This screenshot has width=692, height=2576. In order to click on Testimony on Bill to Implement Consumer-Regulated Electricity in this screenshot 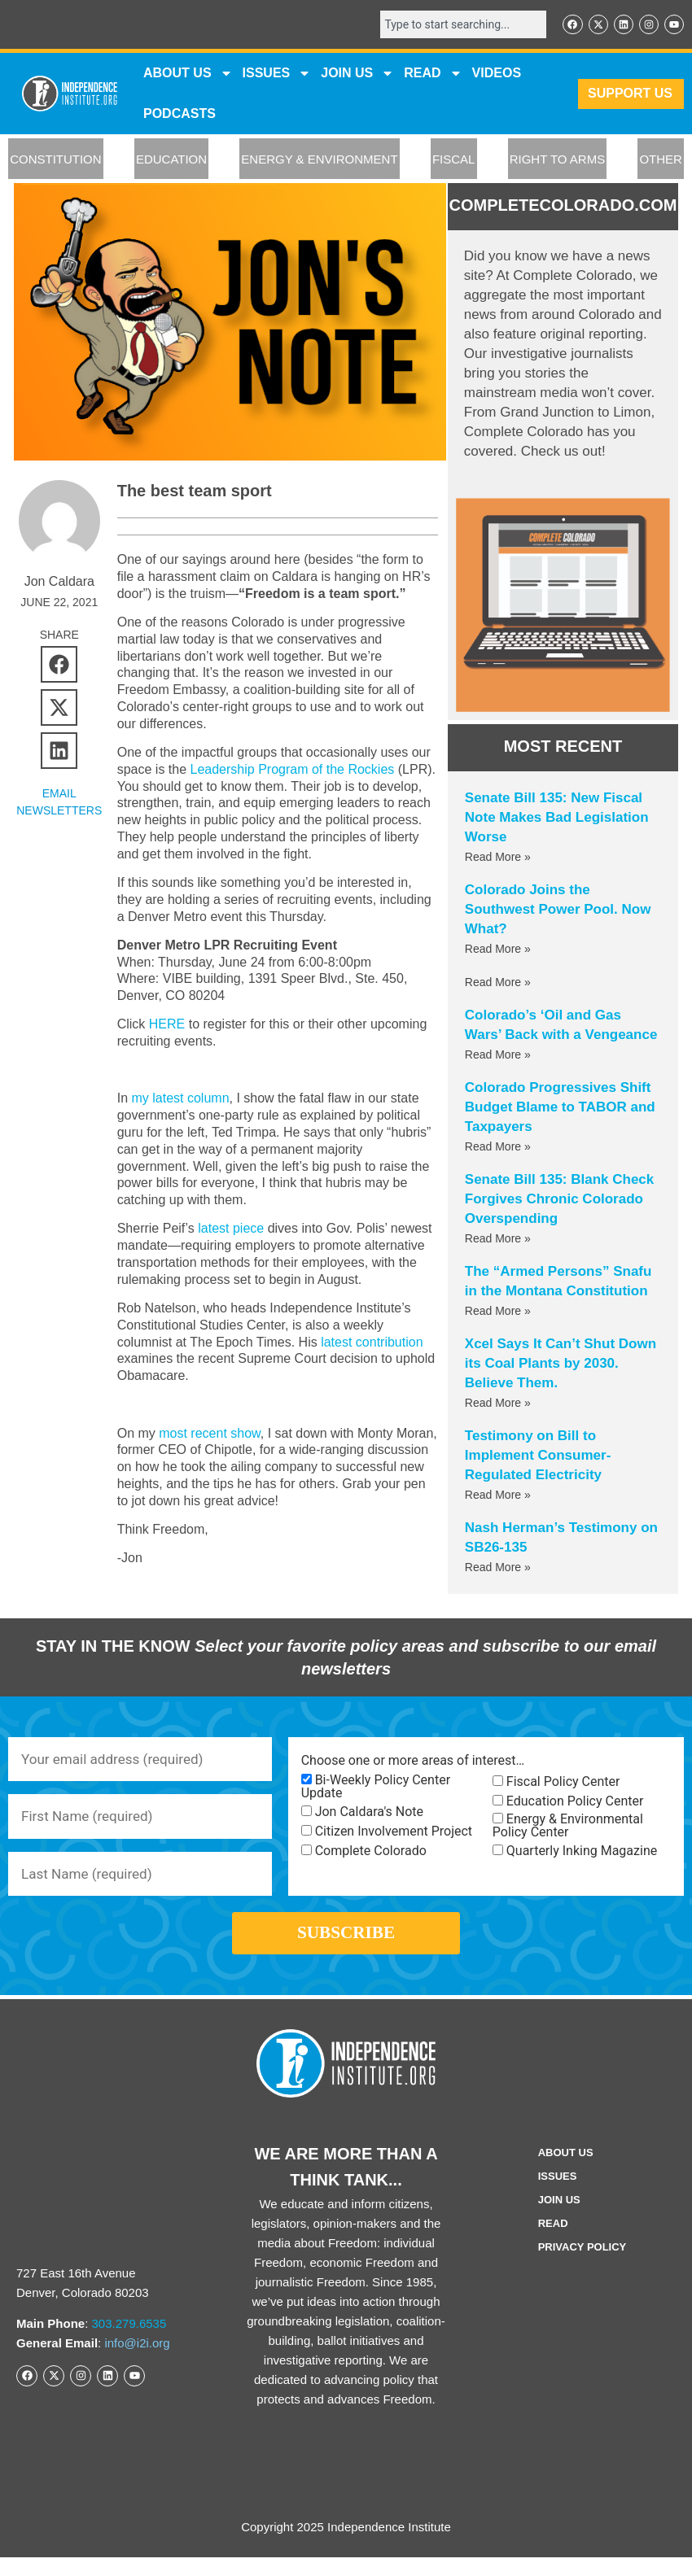, I will do `click(538, 1457)`.